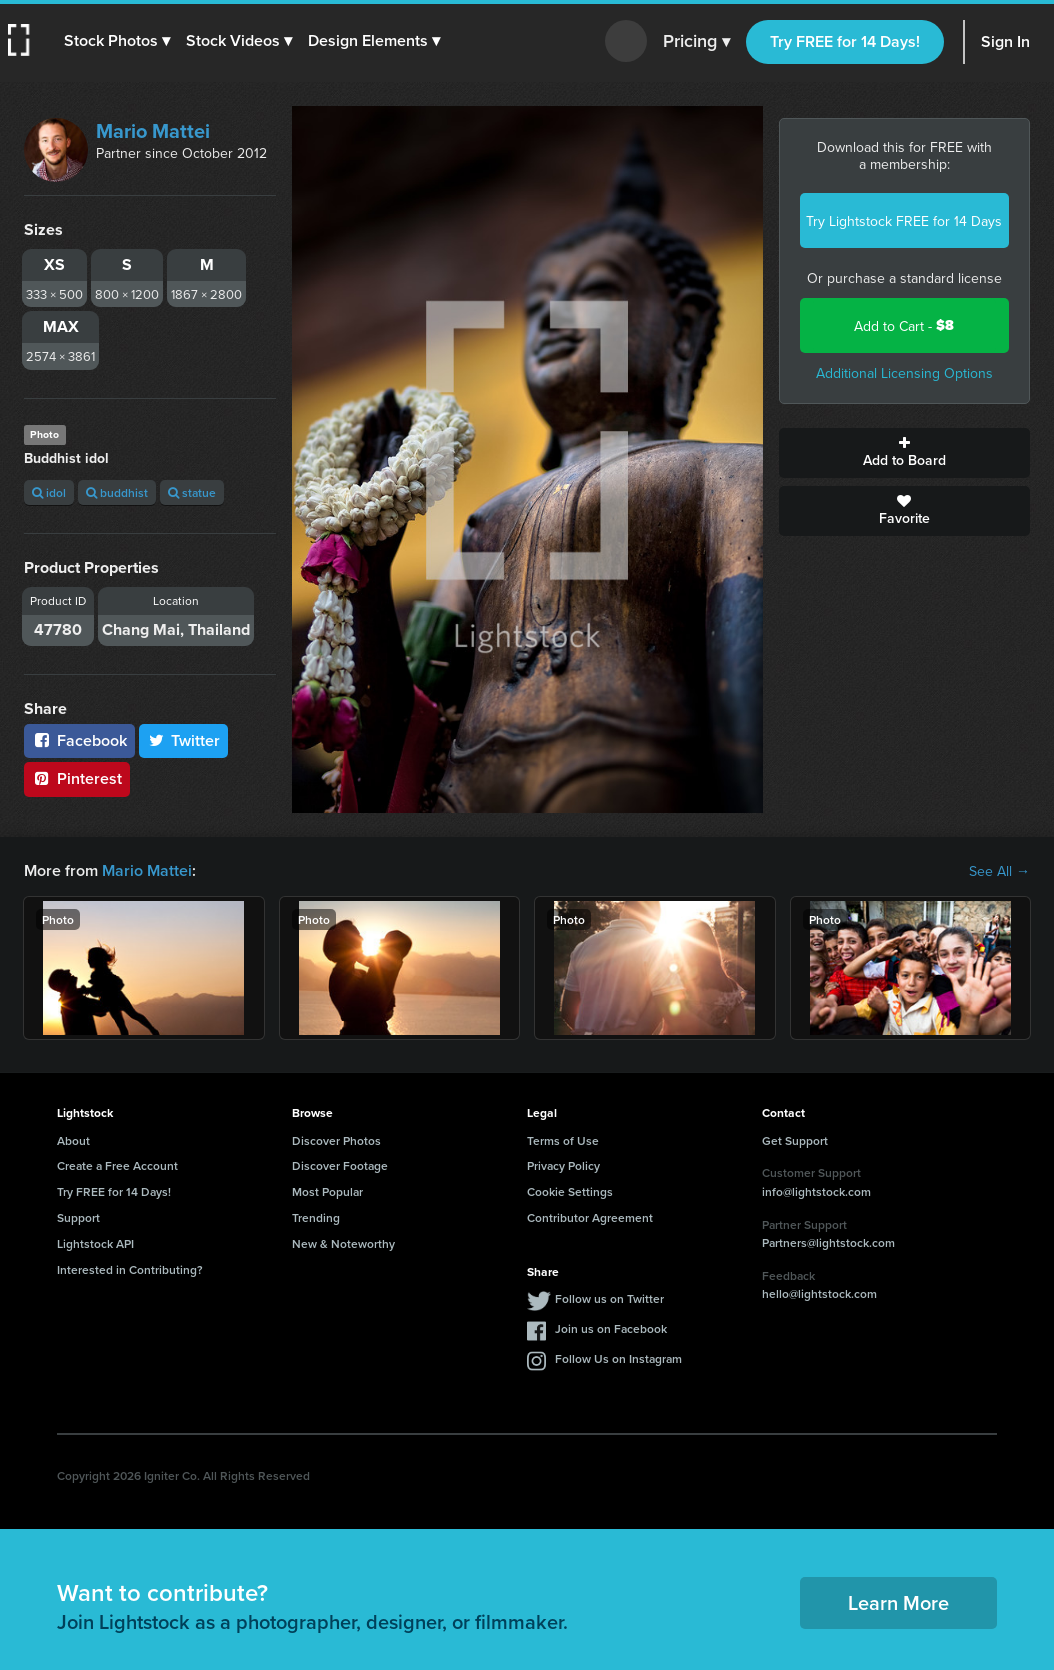 The width and height of the screenshot is (1054, 1670). I want to click on Mario Mattei, so click(153, 130).